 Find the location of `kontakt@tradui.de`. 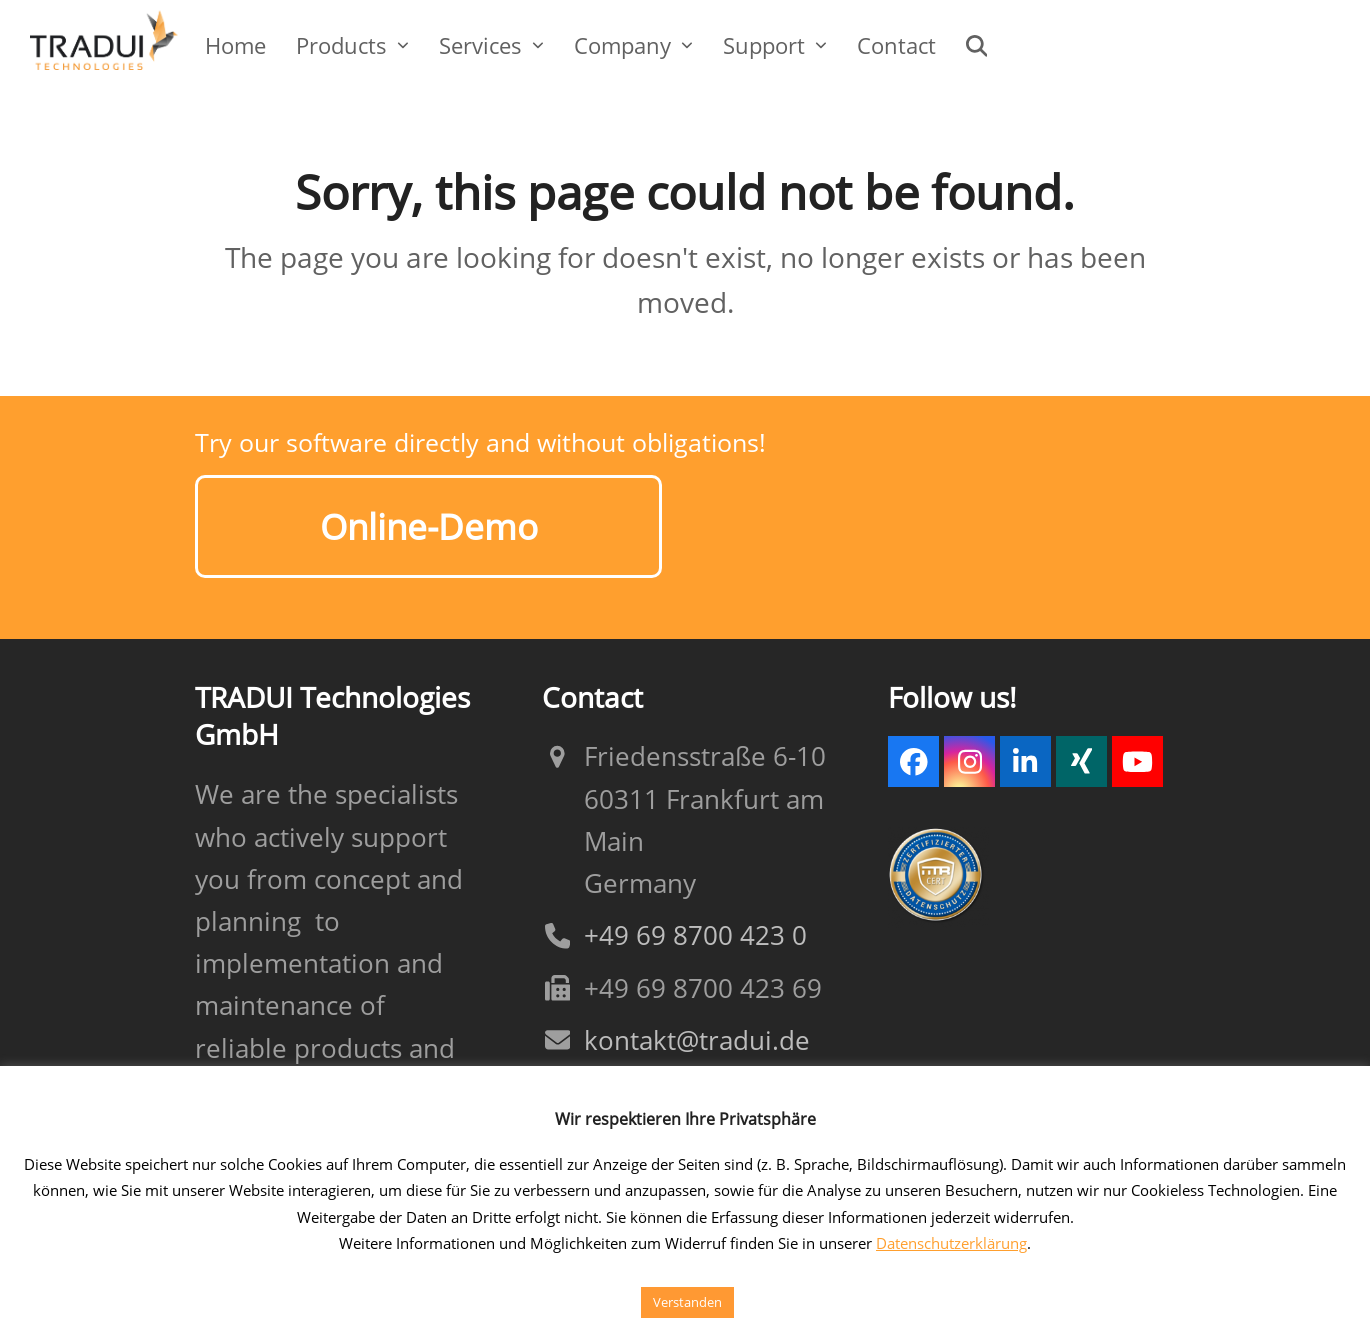

kontakt@tradui.de is located at coordinates (697, 1030).